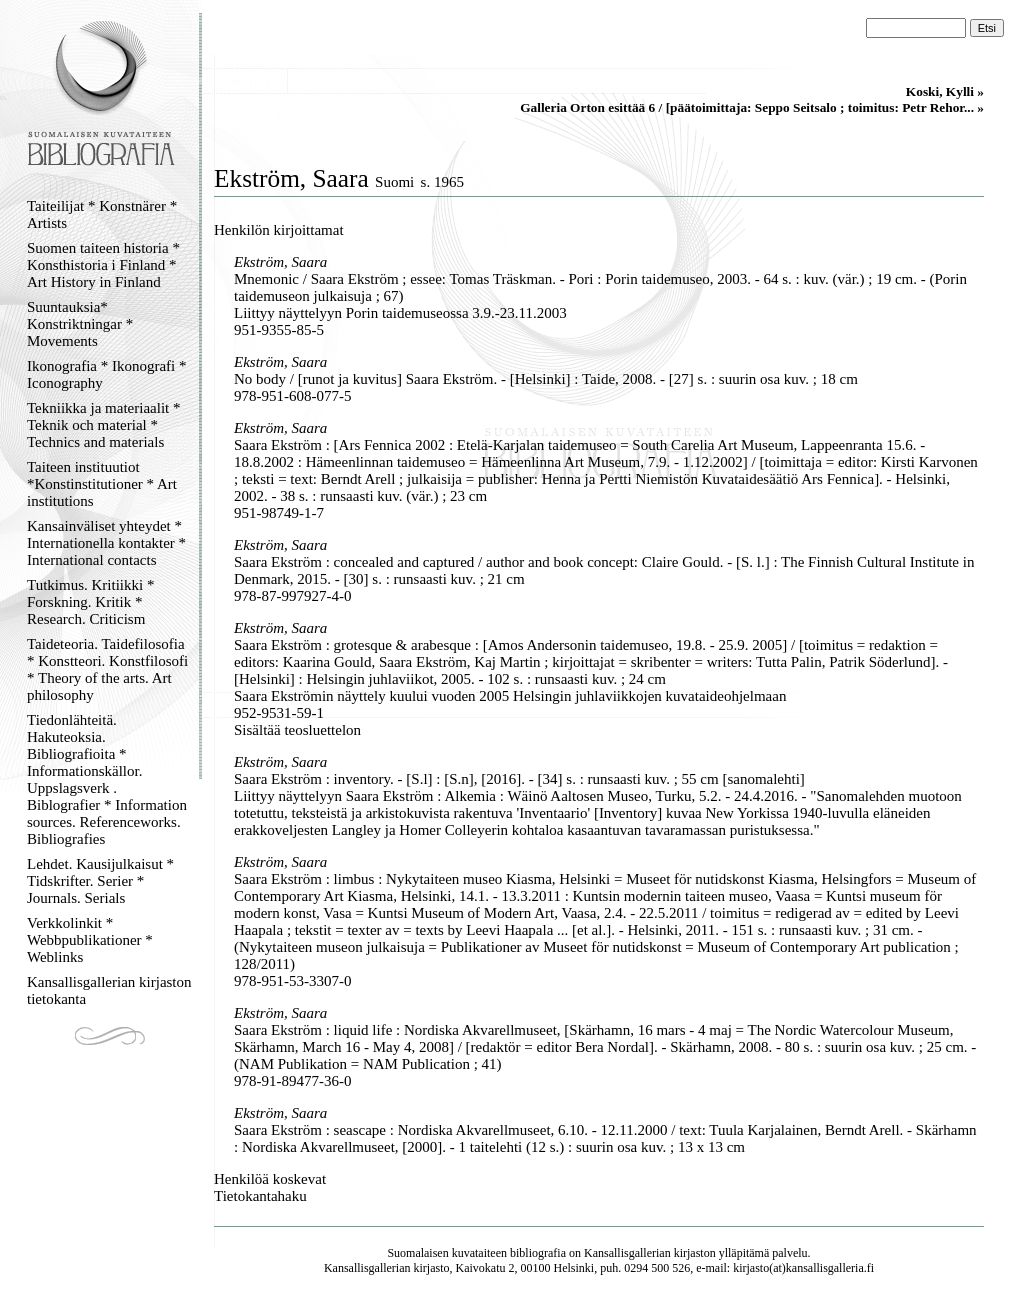 This screenshot has height=1306, width=1024. I want to click on Taideteoria. Taidefilosofia * Konstteori. Konstfilosofi * Theory of the arts. Art philosophy, so click(107, 669).